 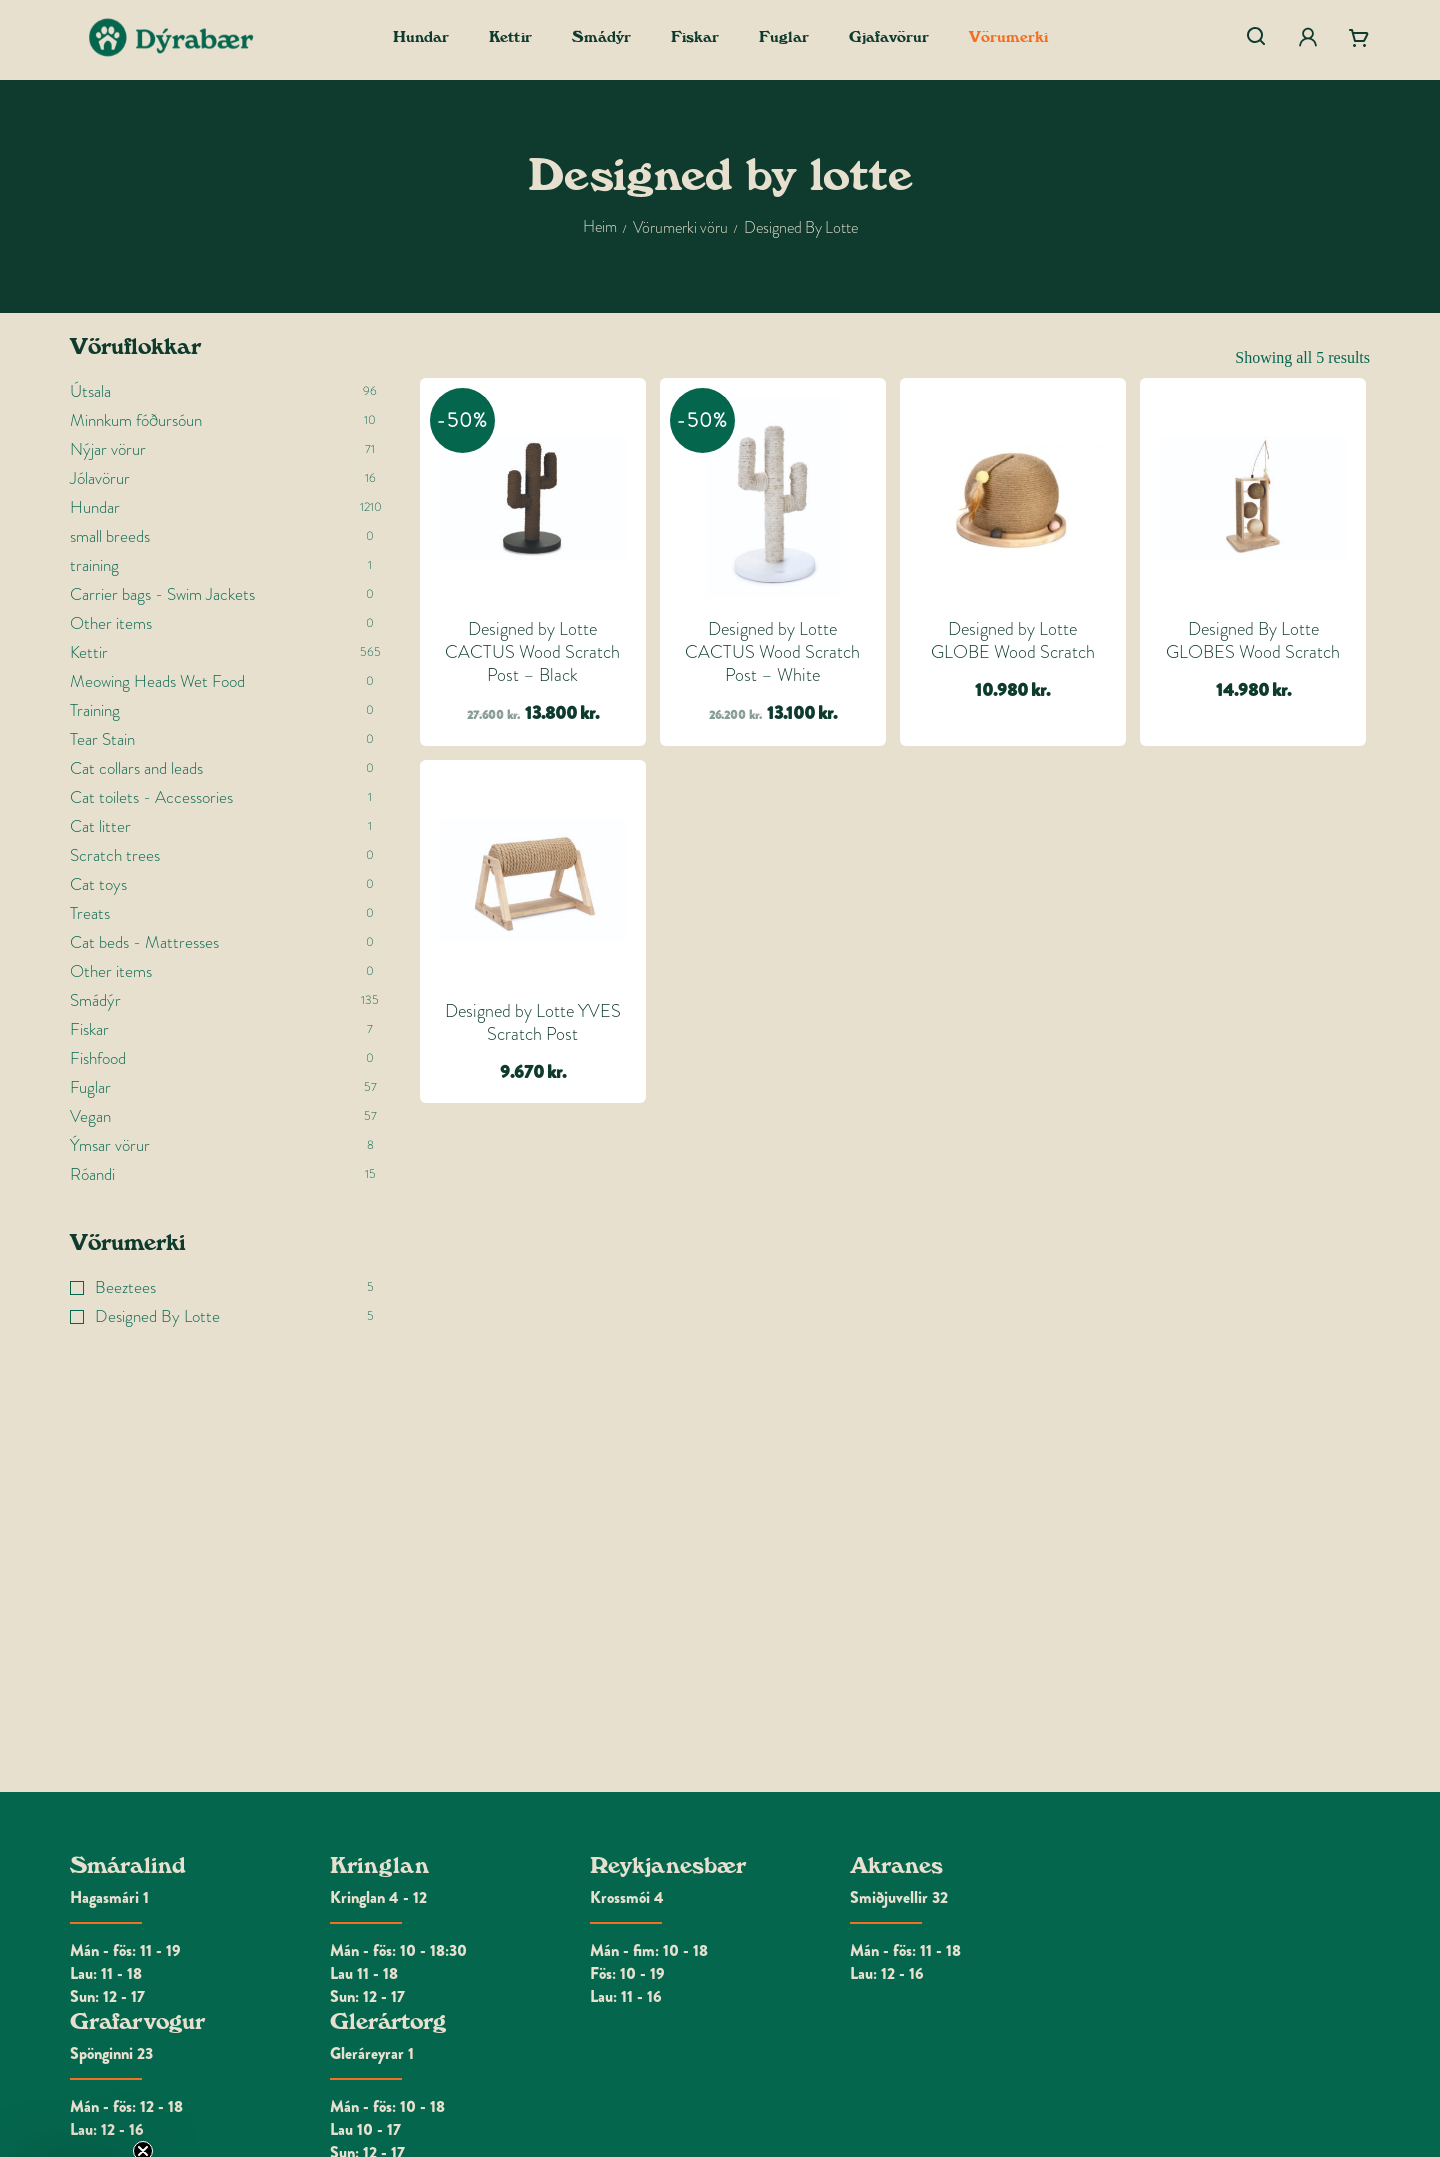 I want to click on Róandi, so click(x=92, y=1174).